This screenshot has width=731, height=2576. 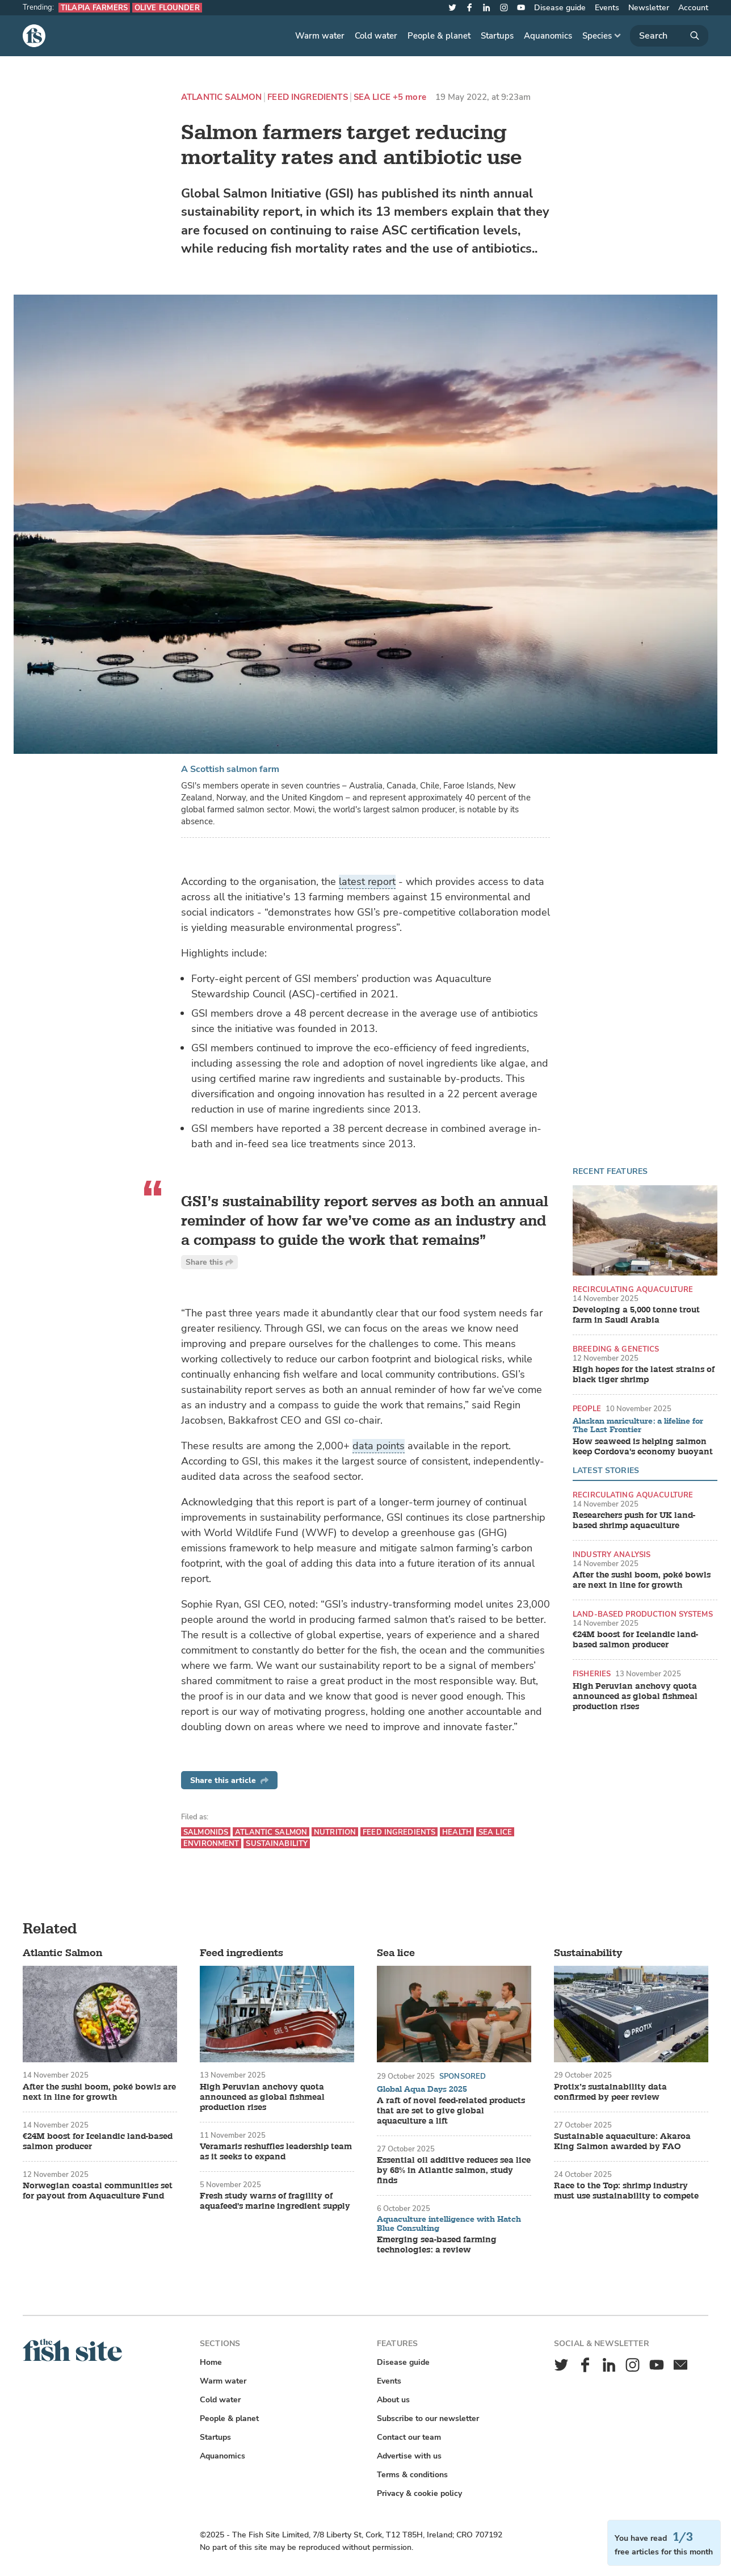 What do you see at coordinates (560, 7) in the screenshot?
I see `Disease guide` at bounding box center [560, 7].